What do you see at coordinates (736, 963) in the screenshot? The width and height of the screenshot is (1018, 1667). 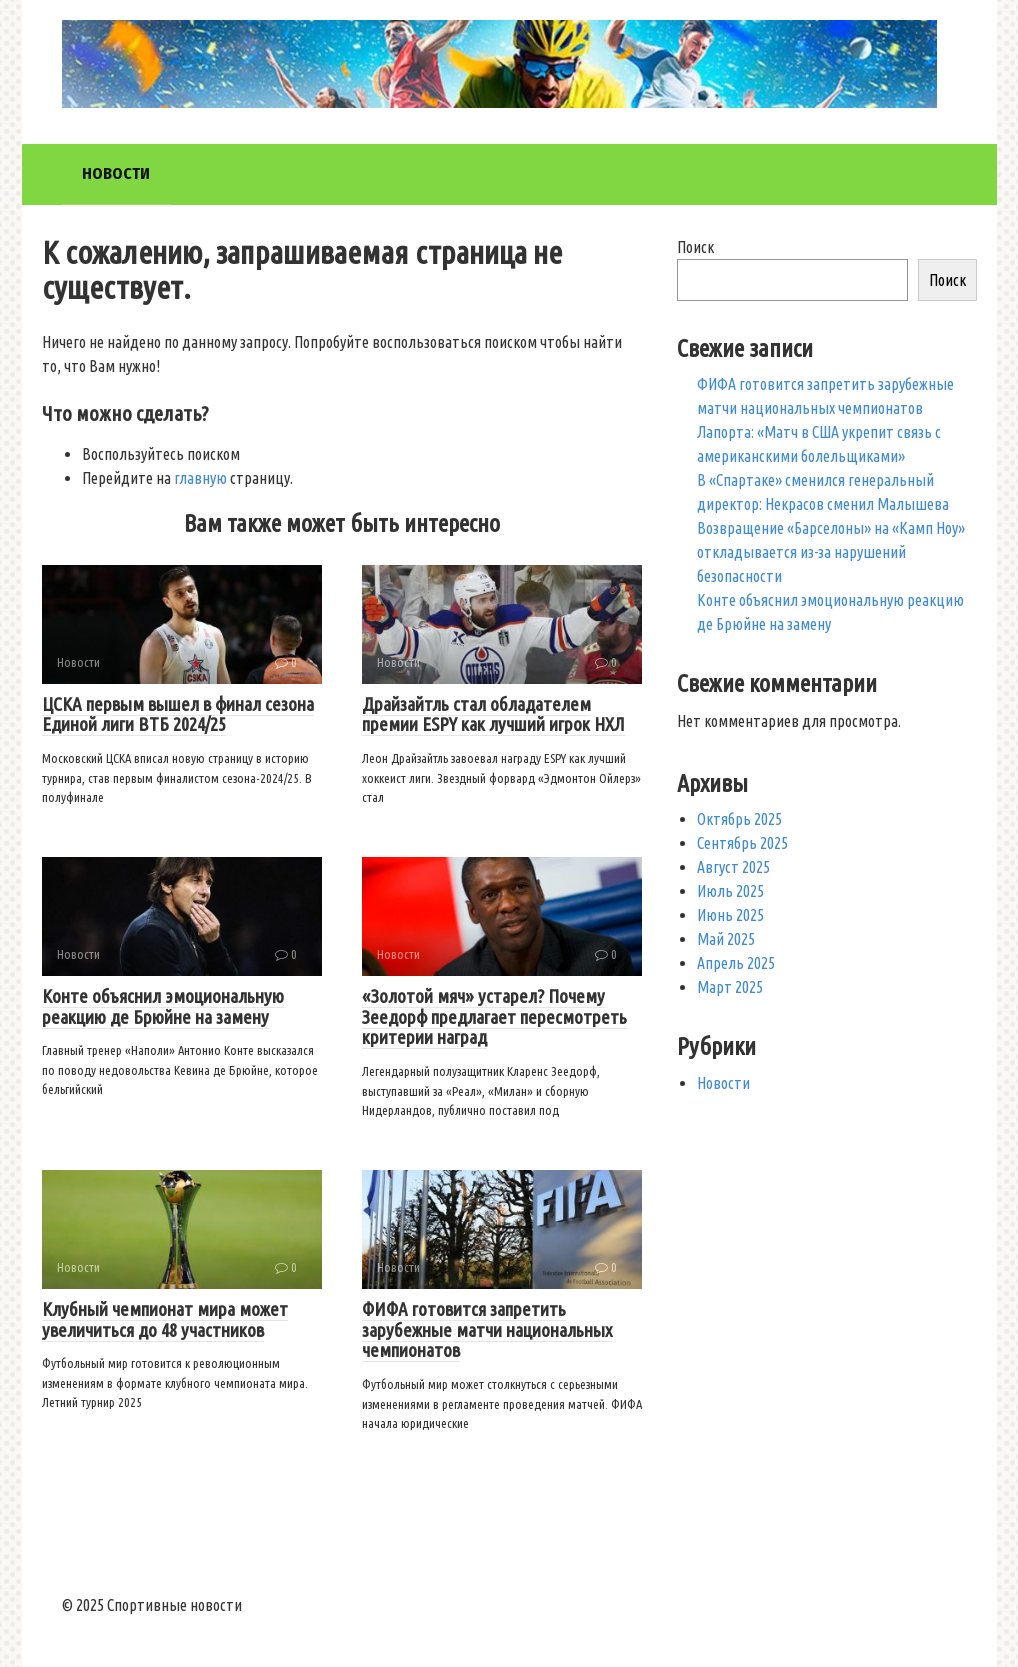 I see `Апрель 2025` at bounding box center [736, 963].